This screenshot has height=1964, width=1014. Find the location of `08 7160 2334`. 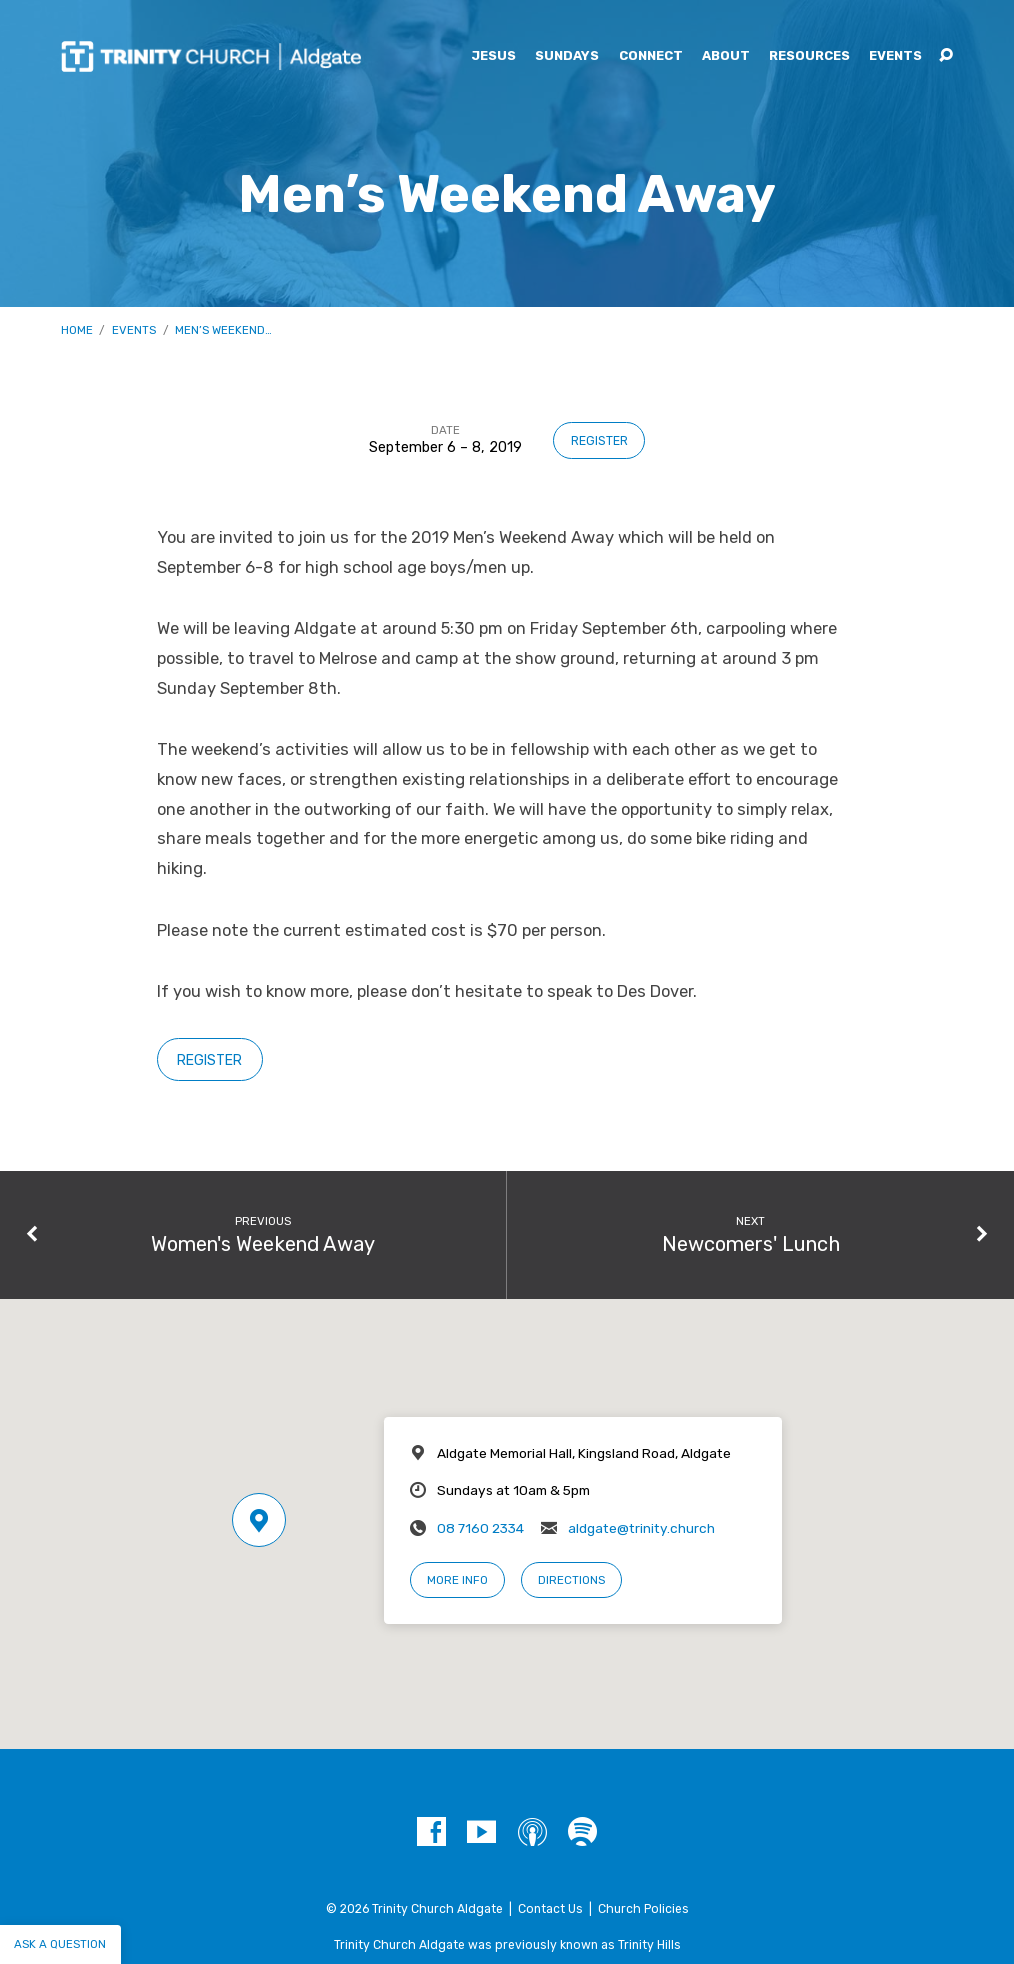

08 7160 2334 is located at coordinates (480, 1528).